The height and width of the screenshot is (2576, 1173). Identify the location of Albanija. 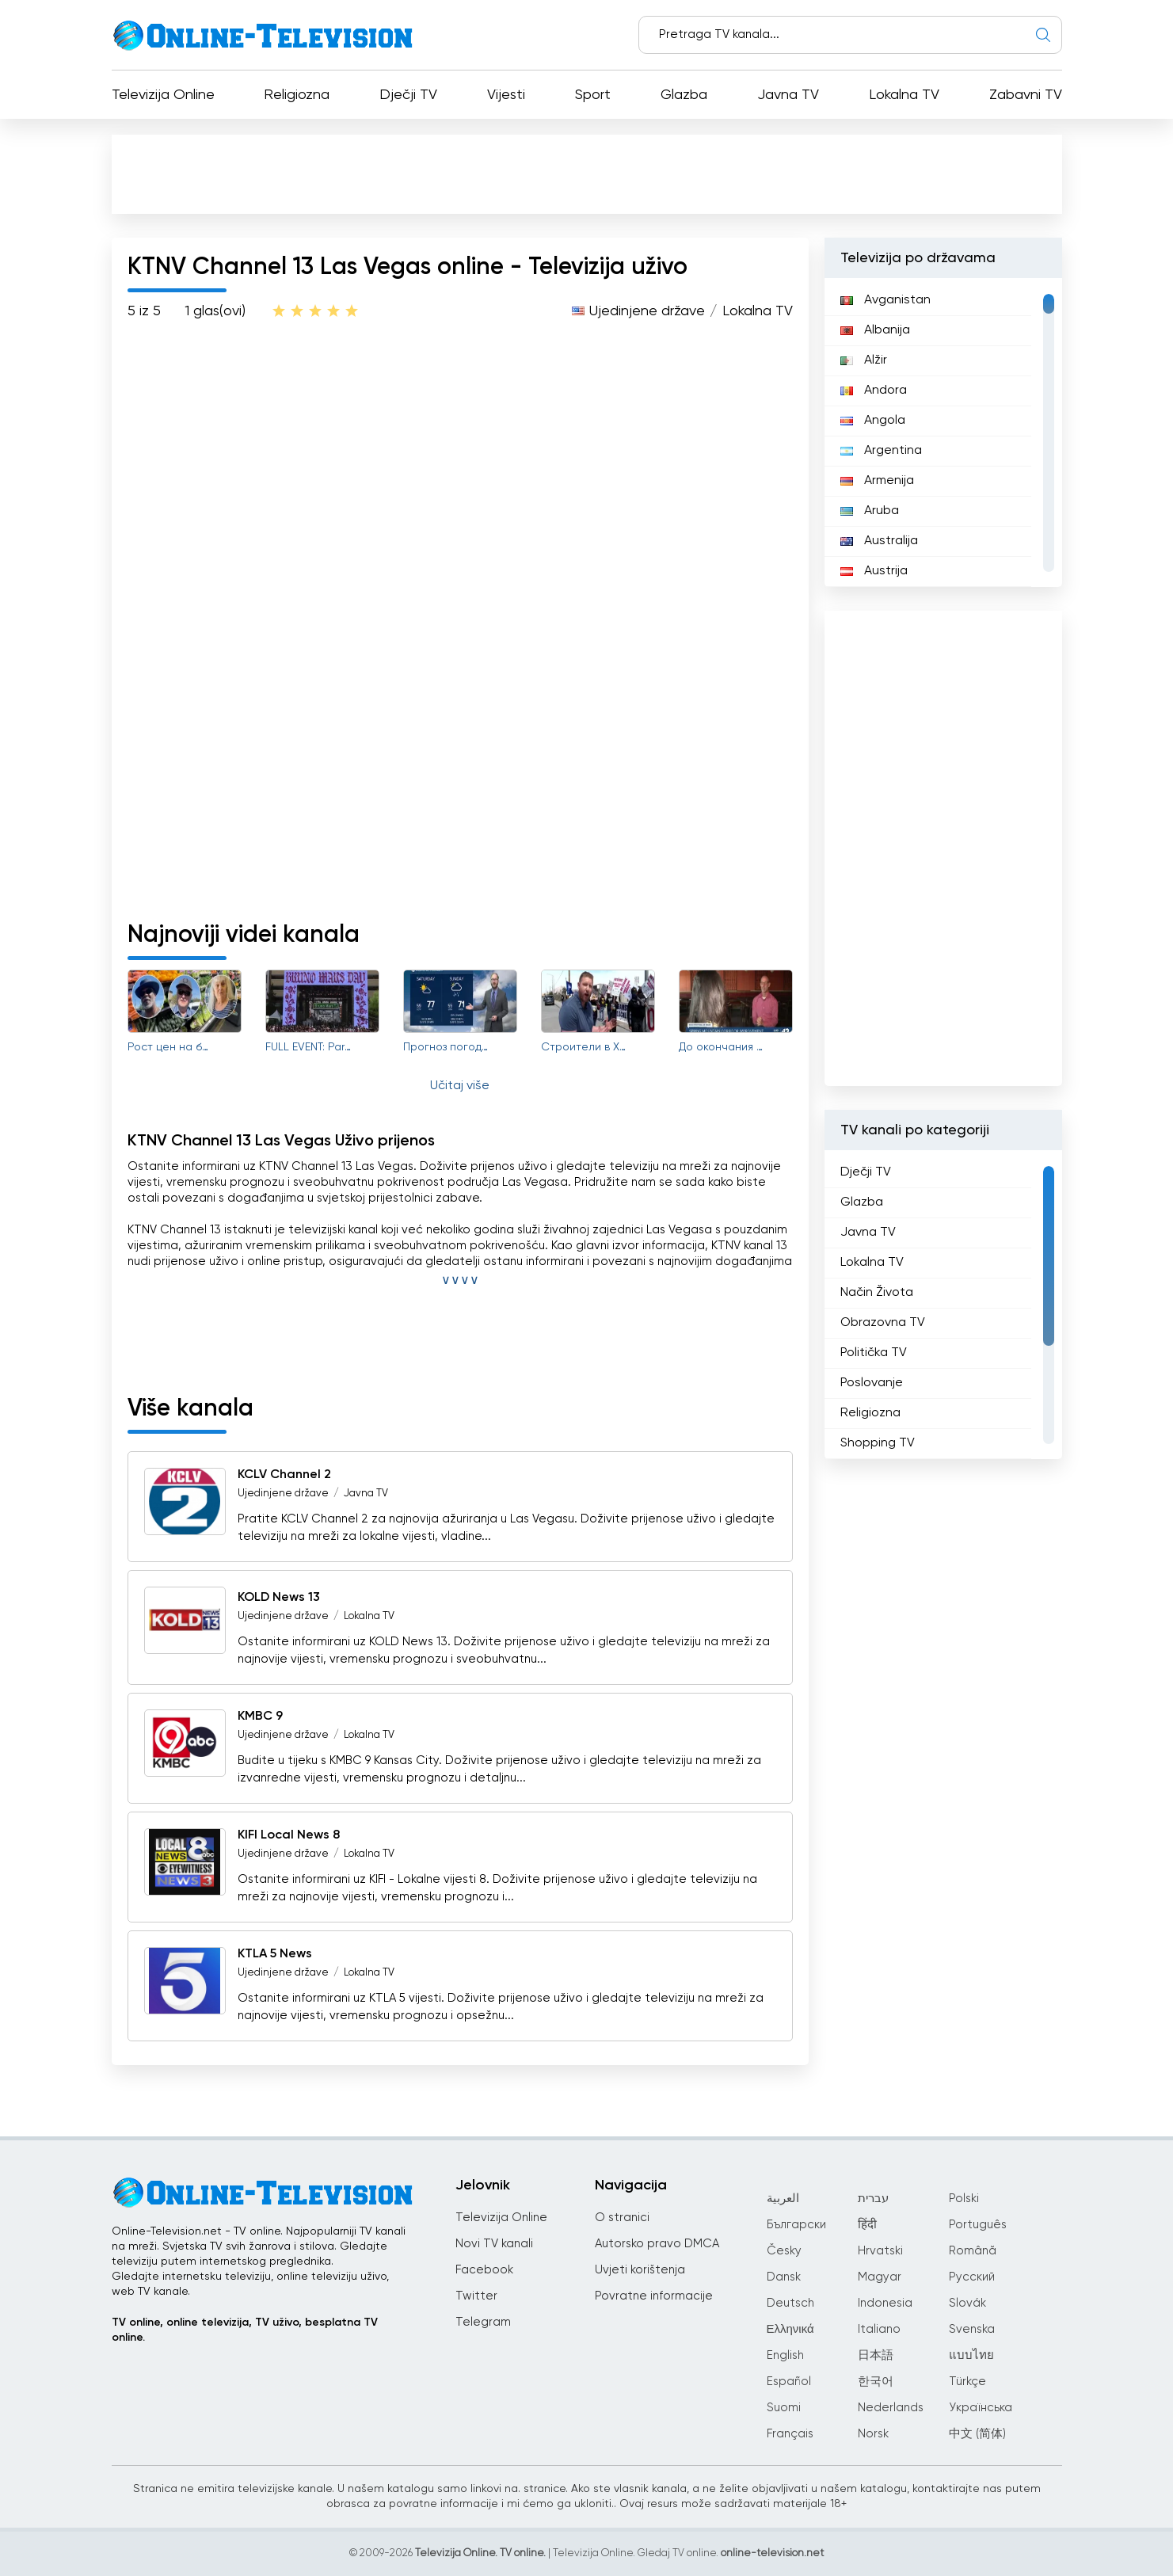
(875, 330).